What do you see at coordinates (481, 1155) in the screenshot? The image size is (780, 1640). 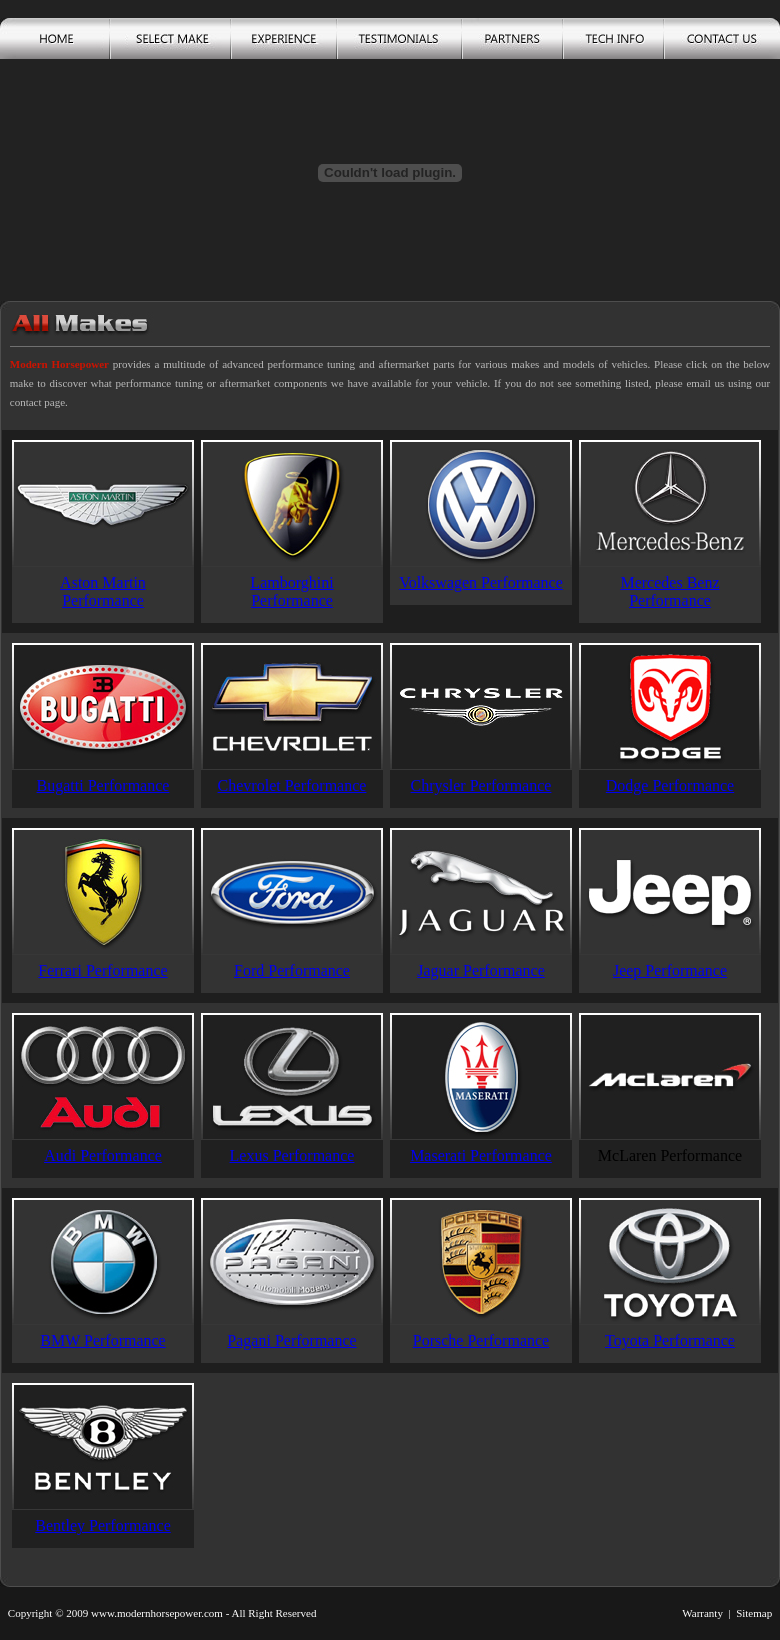 I see `Maserati Performance` at bounding box center [481, 1155].